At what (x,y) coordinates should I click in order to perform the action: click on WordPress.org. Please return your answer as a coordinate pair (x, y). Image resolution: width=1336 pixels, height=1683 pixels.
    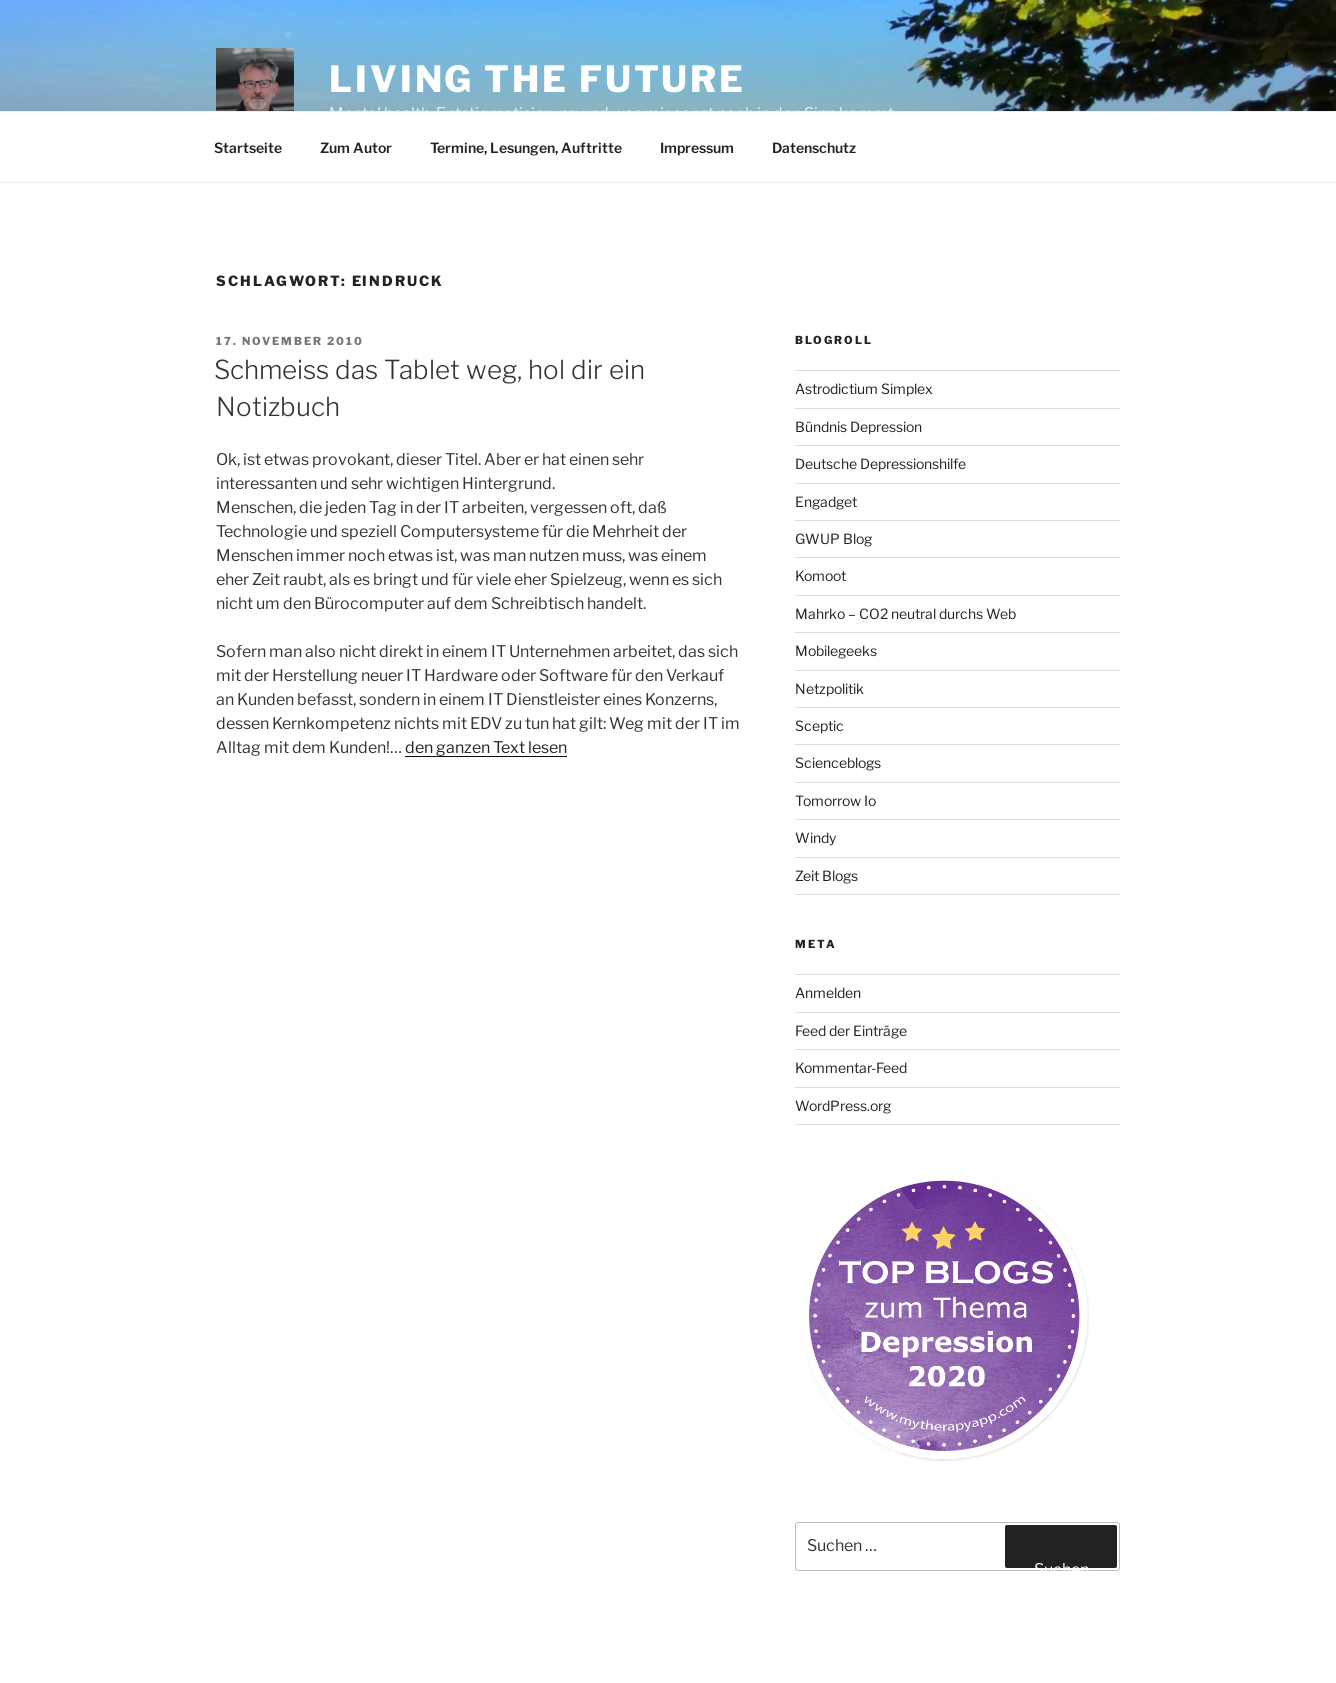
    Looking at the image, I should click on (843, 1105).